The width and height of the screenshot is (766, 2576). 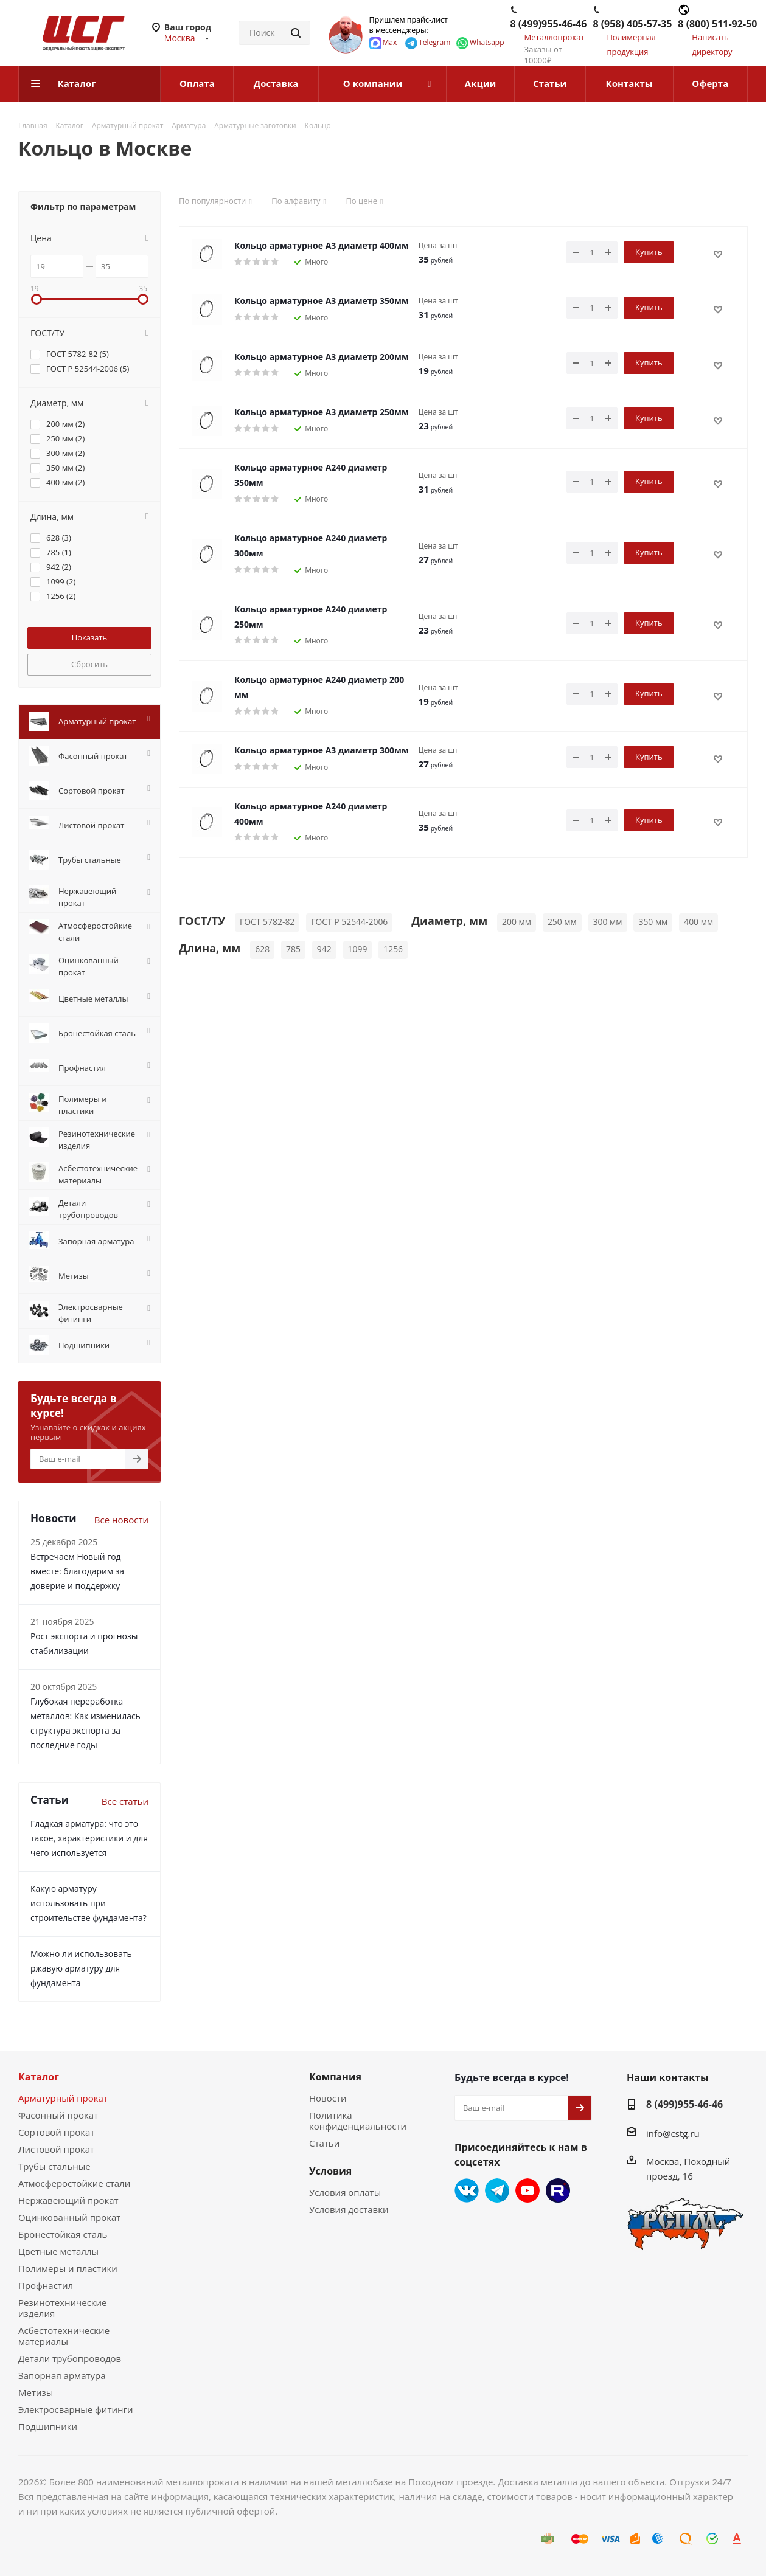 What do you see at coordinates (68, 2200) in the screenshot?
I see `Нержавеющий прокат` at bounding box center [68, 2200].